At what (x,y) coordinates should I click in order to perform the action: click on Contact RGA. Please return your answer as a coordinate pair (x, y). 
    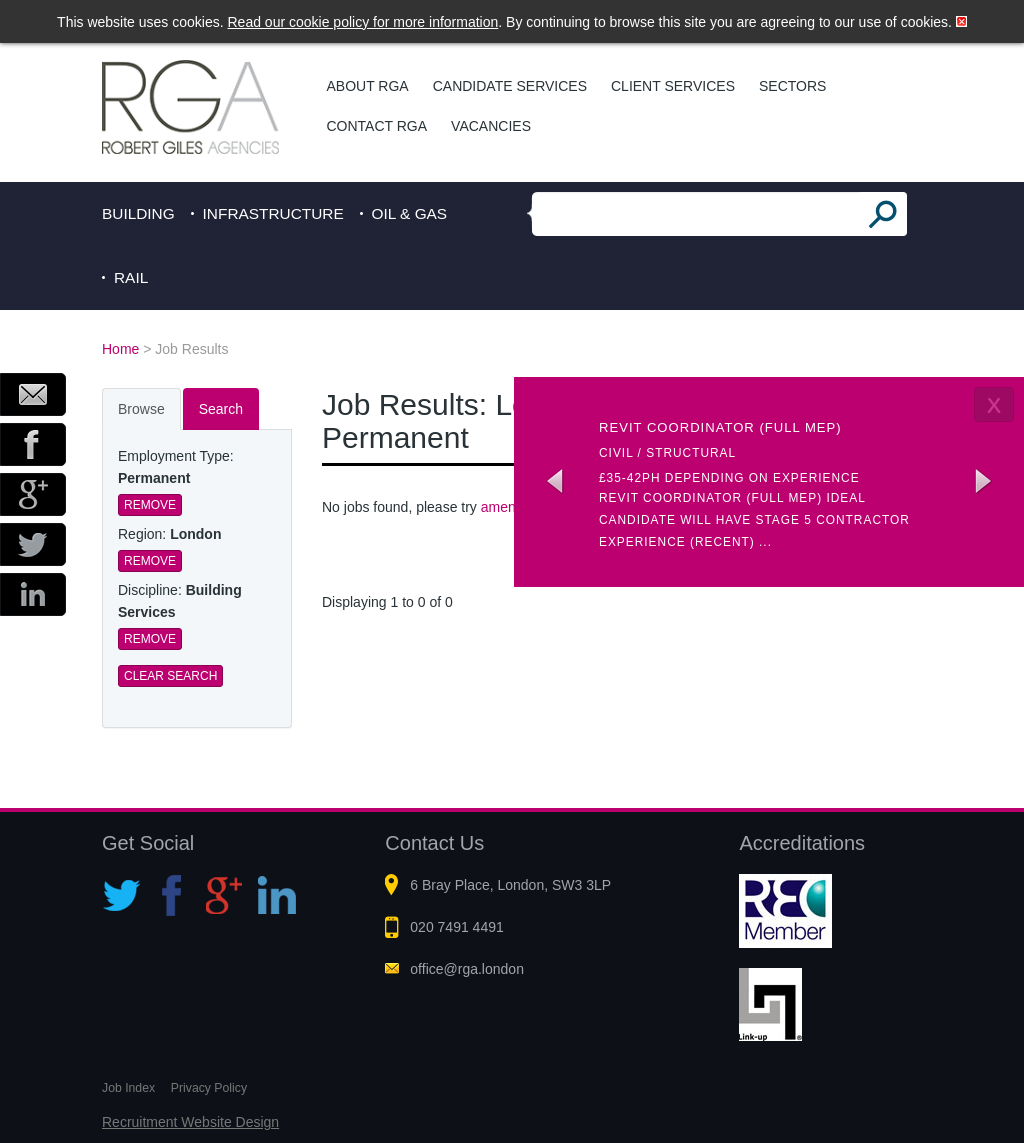
    Looking at the image, I should click on (377, 126).